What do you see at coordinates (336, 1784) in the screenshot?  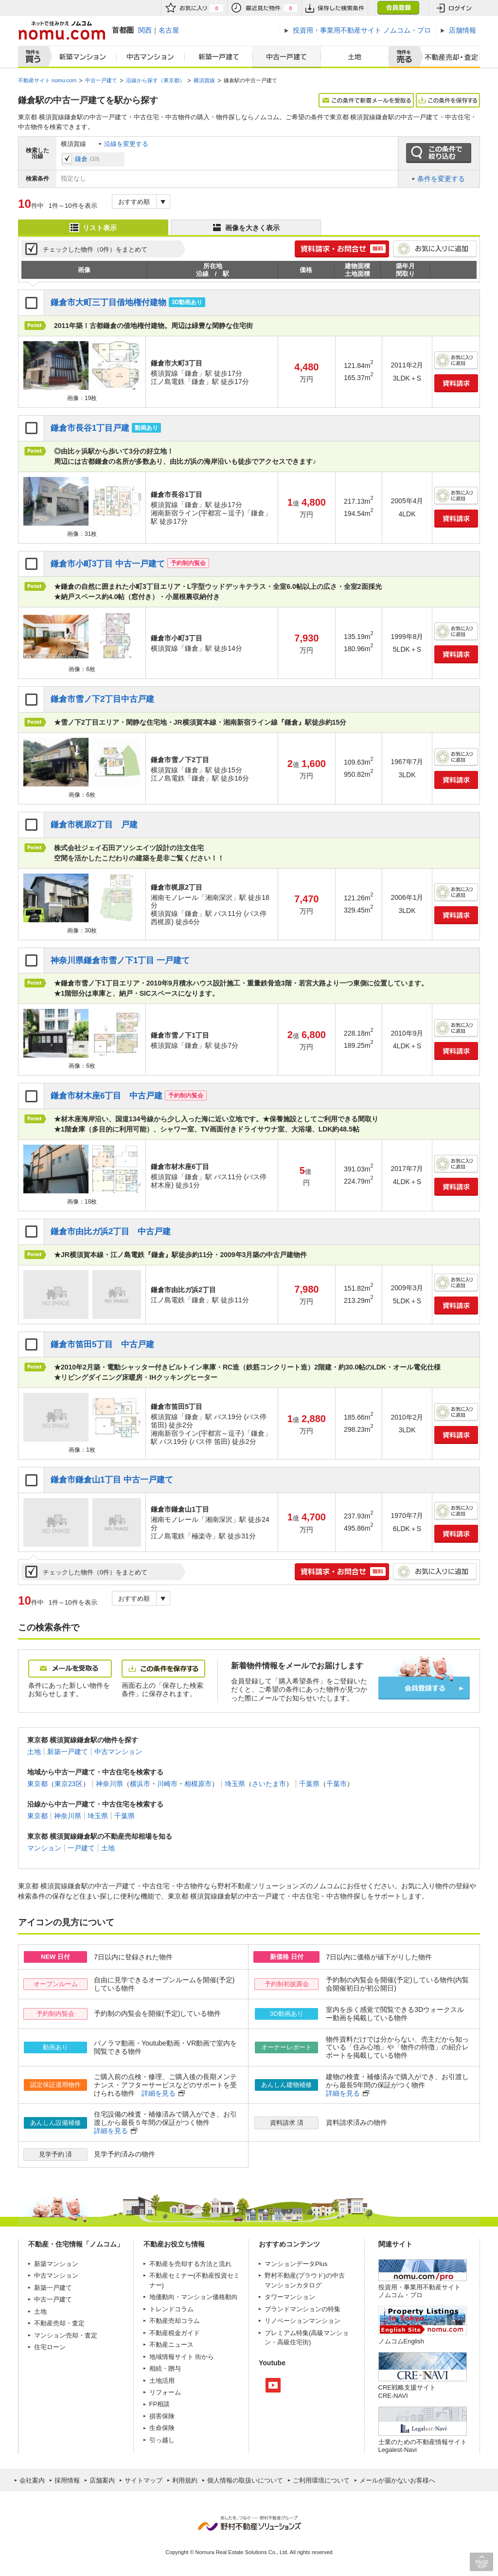 I see `千葉市` at bounding box center [336, 1784].